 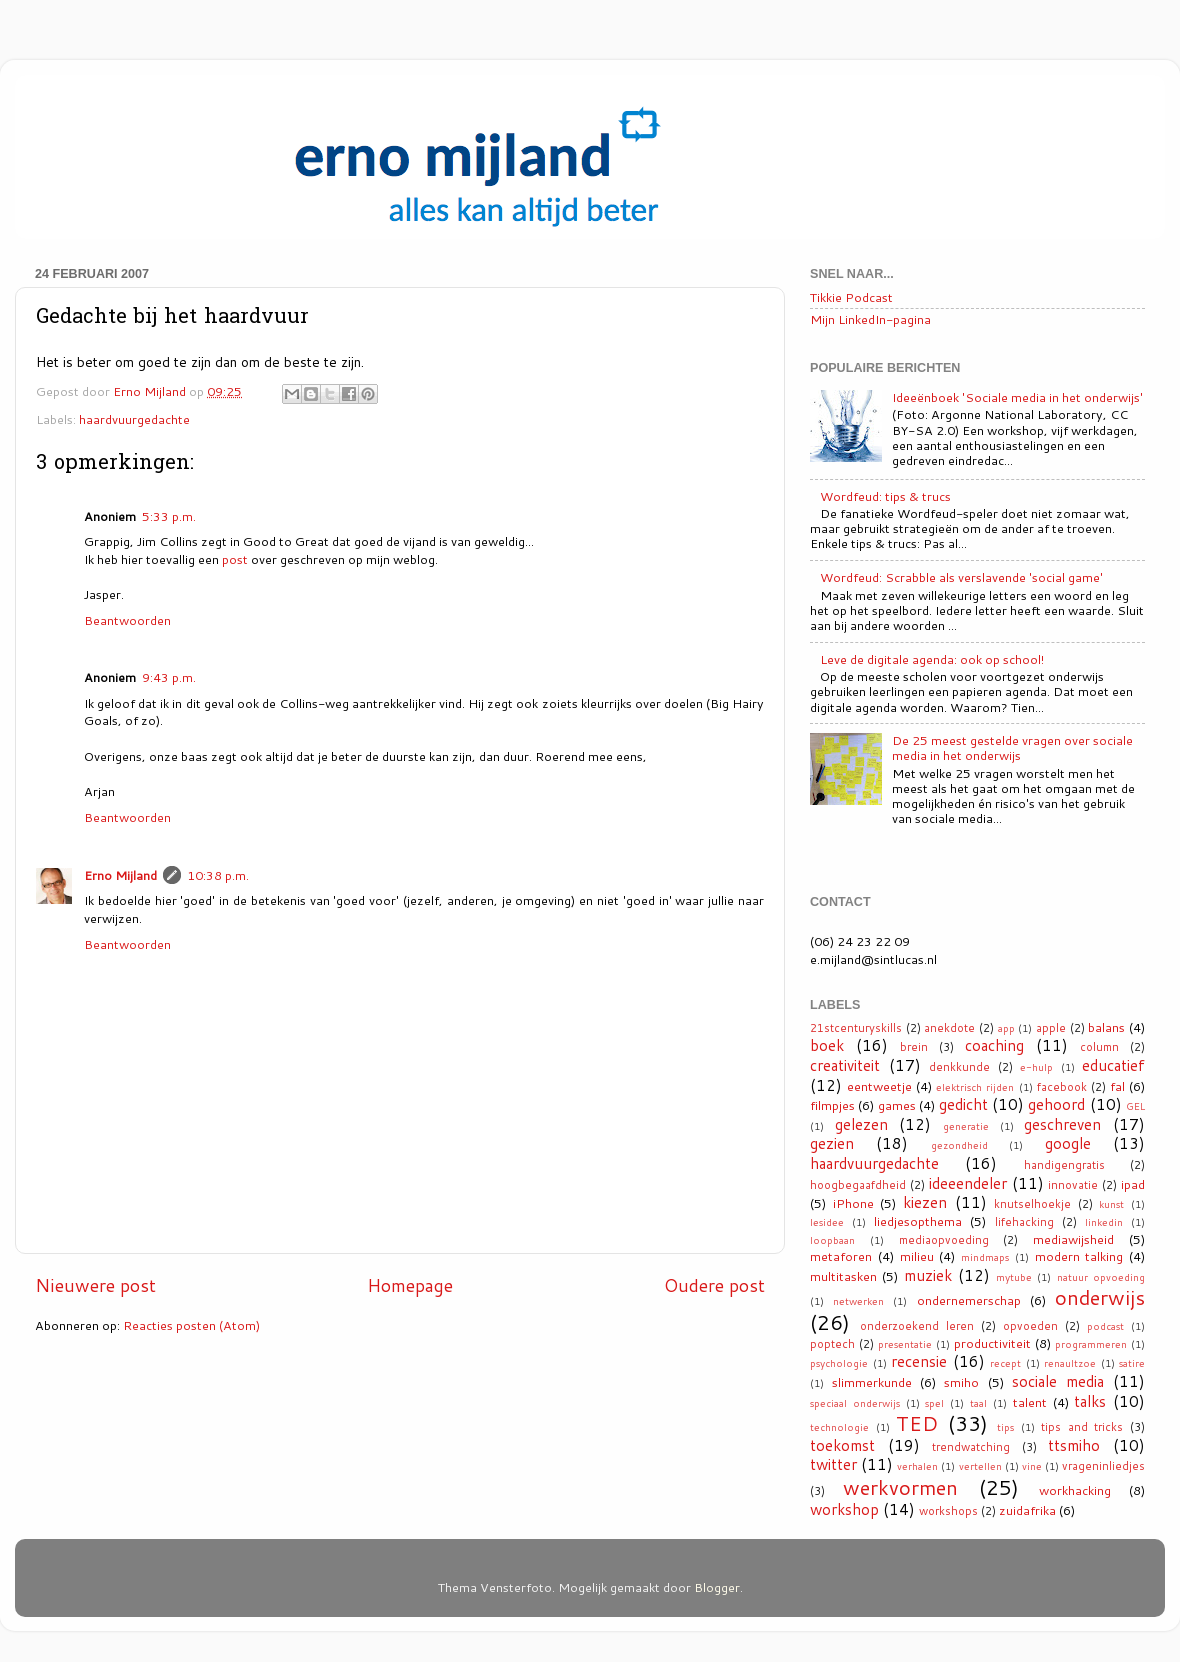 I want to click on kunst, so click(x=1111, y=1204).